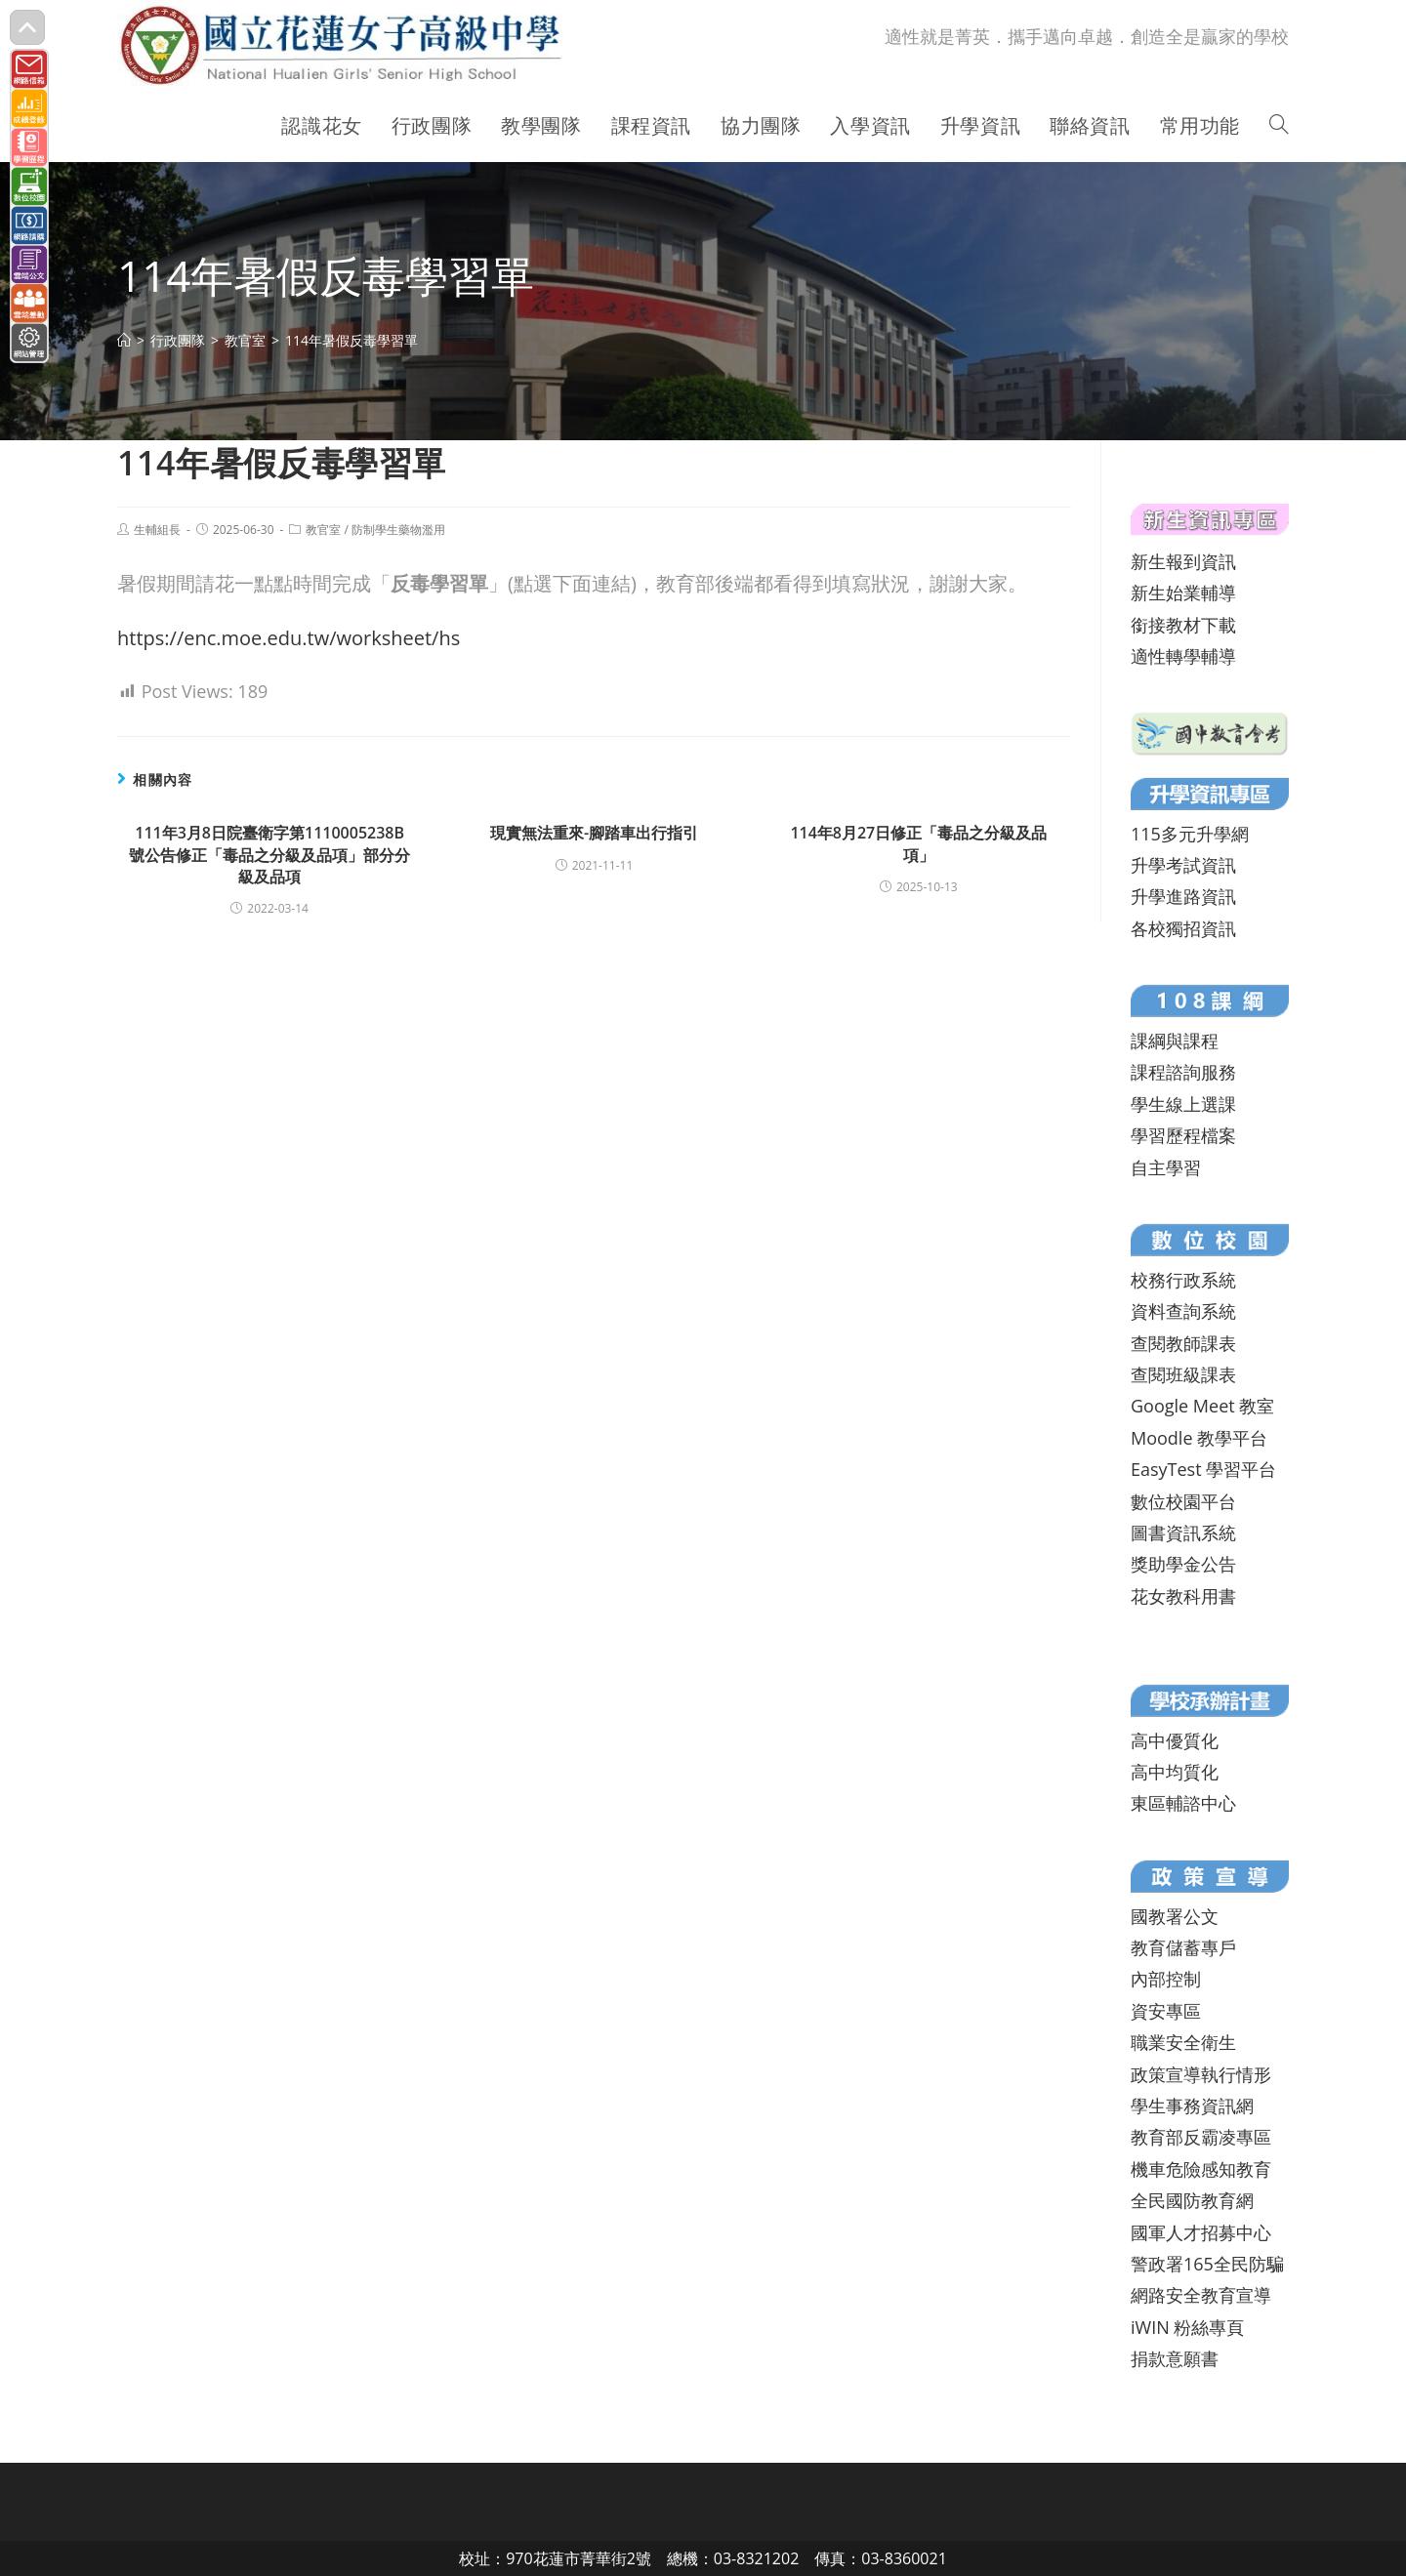 The width and height of the screenshot is (1406, 2576). Describe the element at coordinates (1202, 1405) in the screenshot. I see `Google Meet 教室` at that location.